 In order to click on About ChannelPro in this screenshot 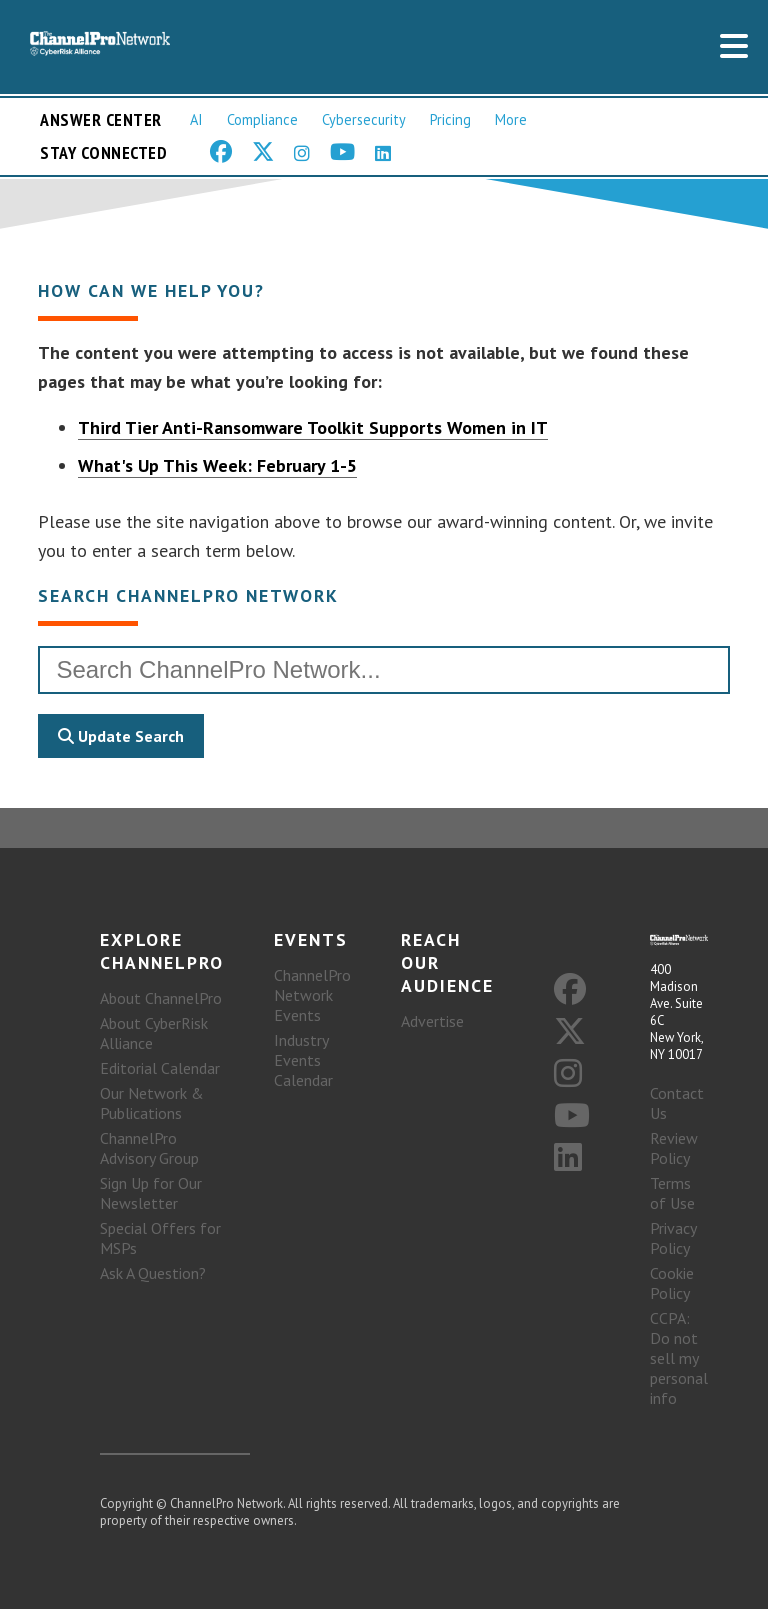, I will do `click(161, 998)`.